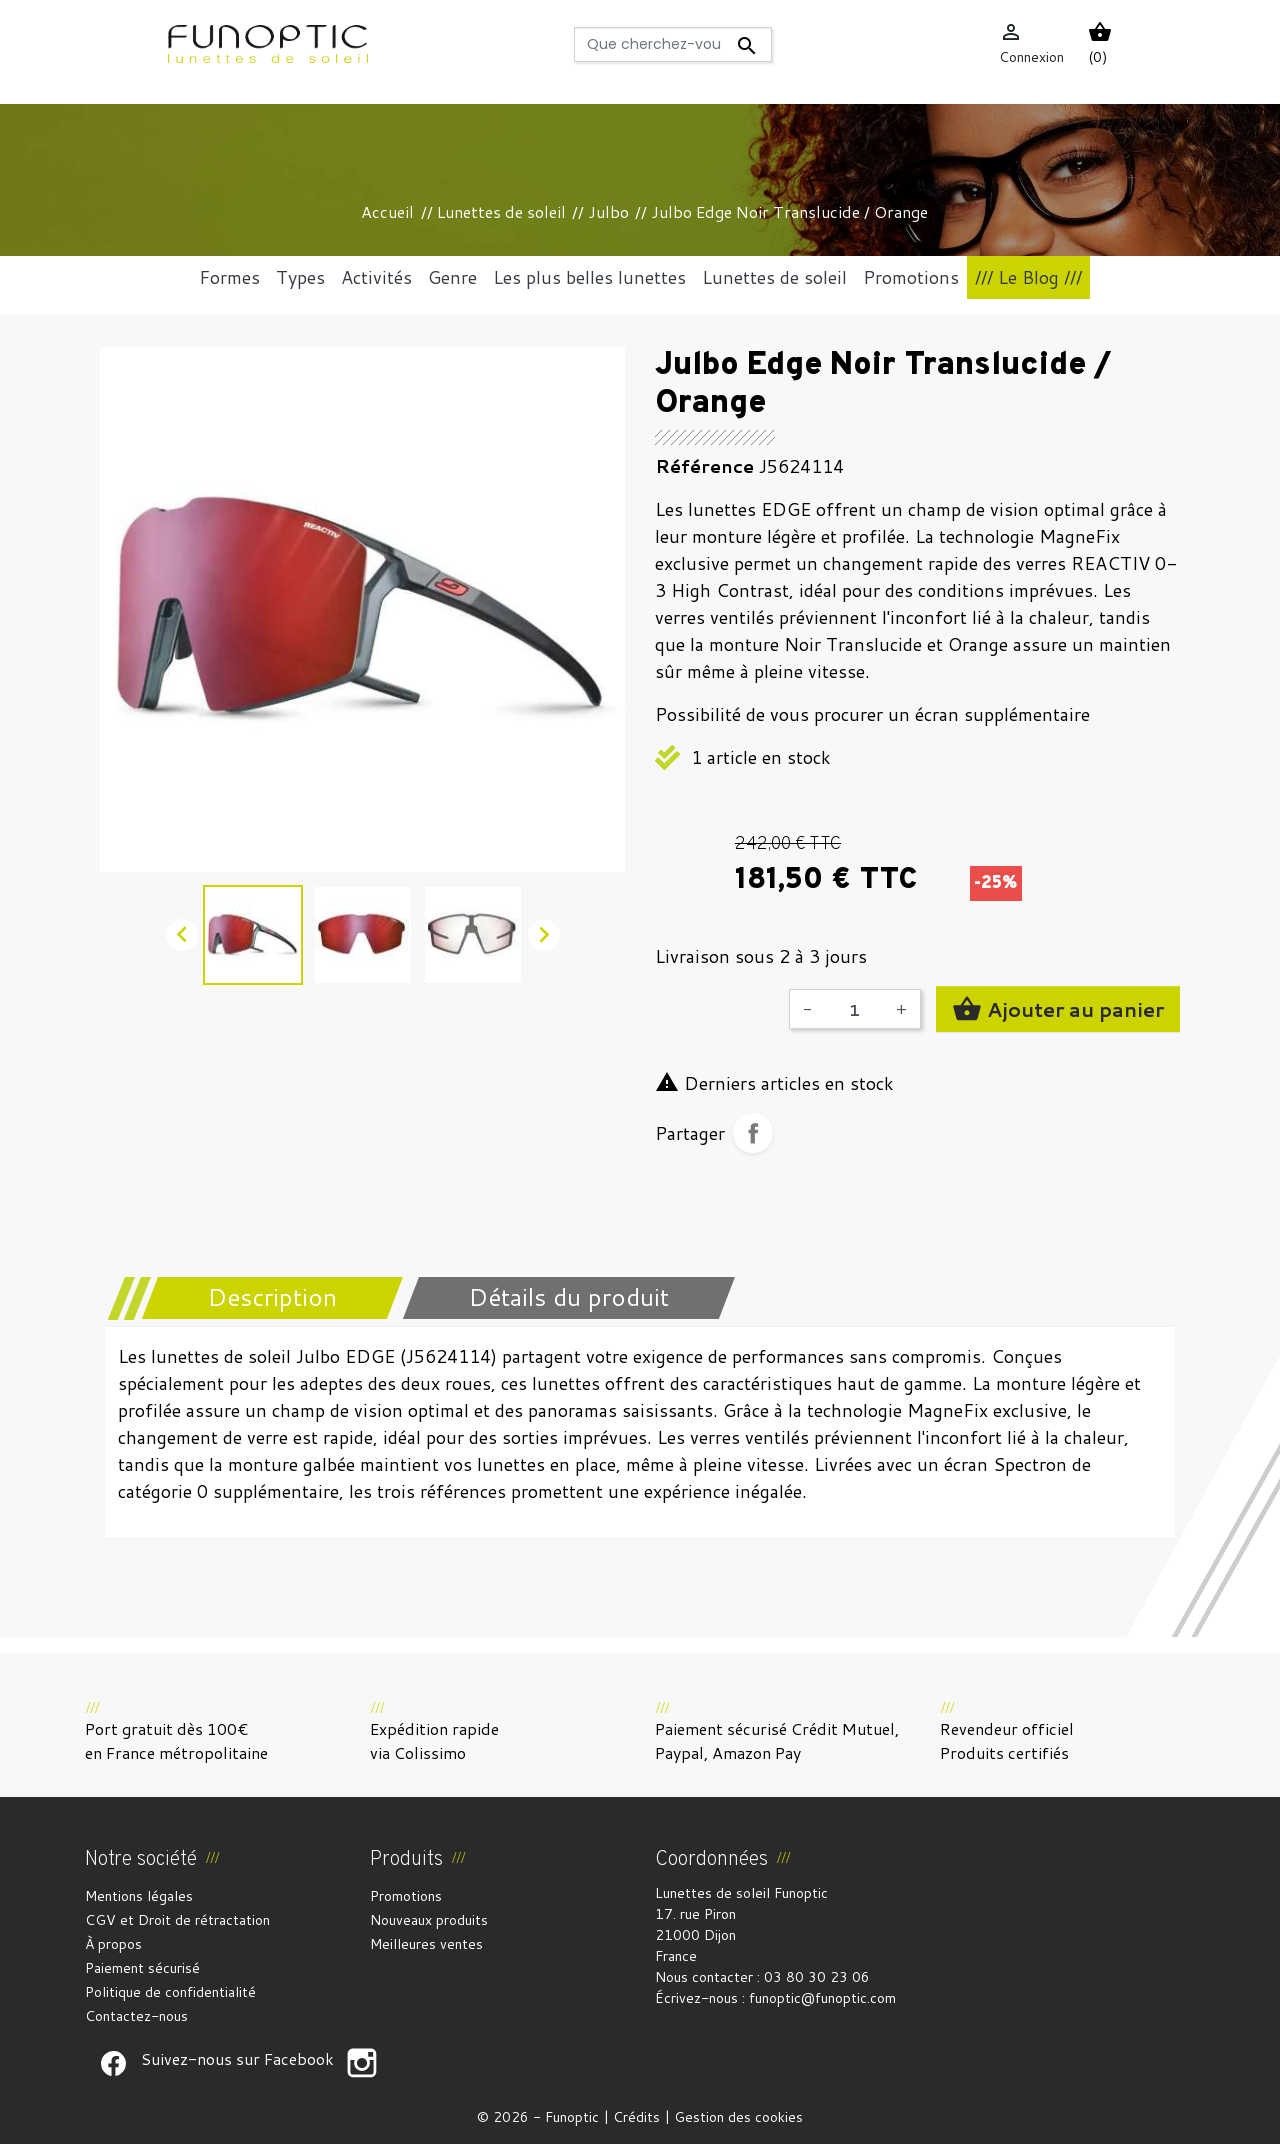 The height and width of the screenshot is (2144, 1280). I want to click on funoptic@funoptic.com, so click(822, 1998).